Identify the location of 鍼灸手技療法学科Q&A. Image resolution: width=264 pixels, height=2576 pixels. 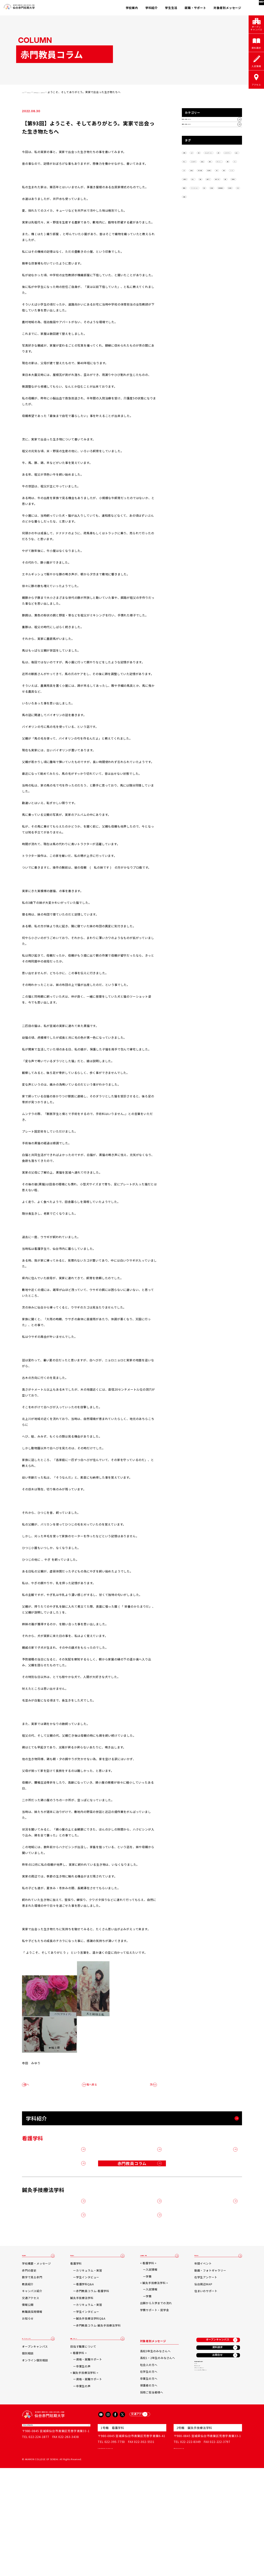
(92, 2406).